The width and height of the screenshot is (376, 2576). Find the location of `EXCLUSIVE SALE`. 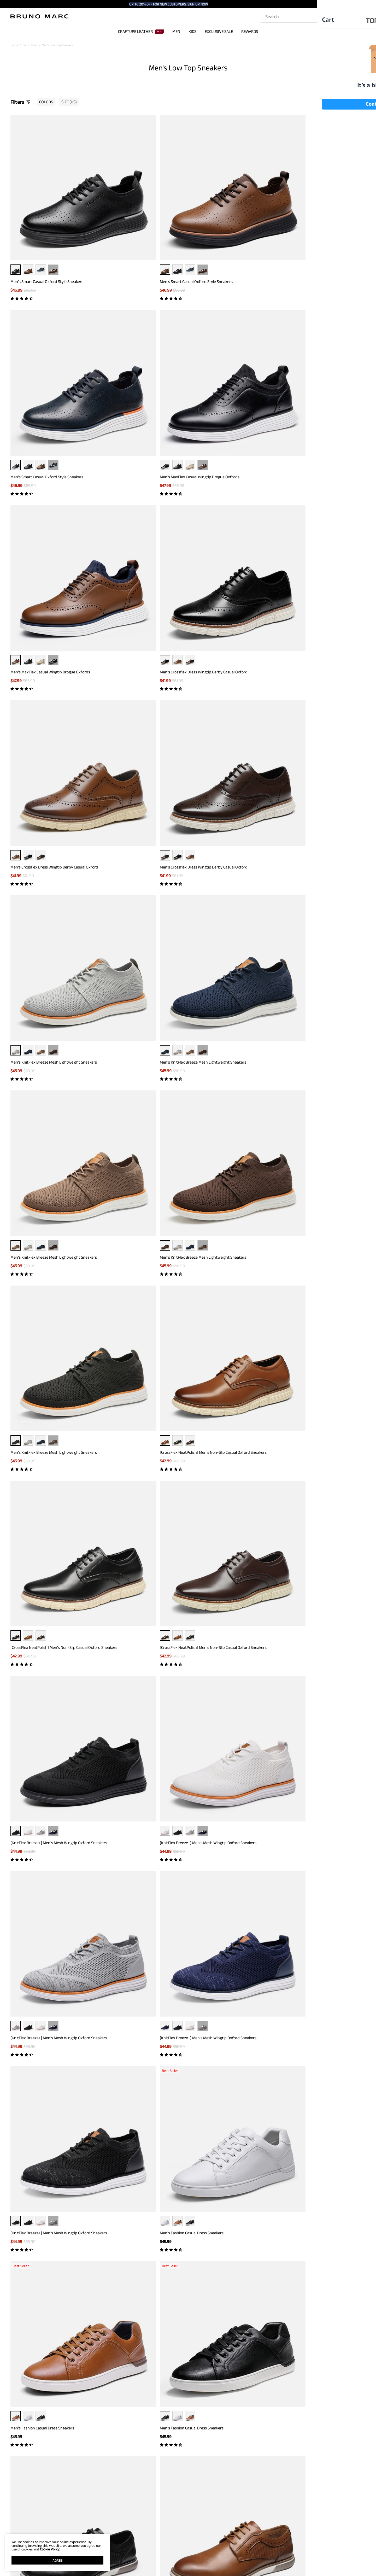

EXCLUSIVE SALE is located at coordinates (219, 31).